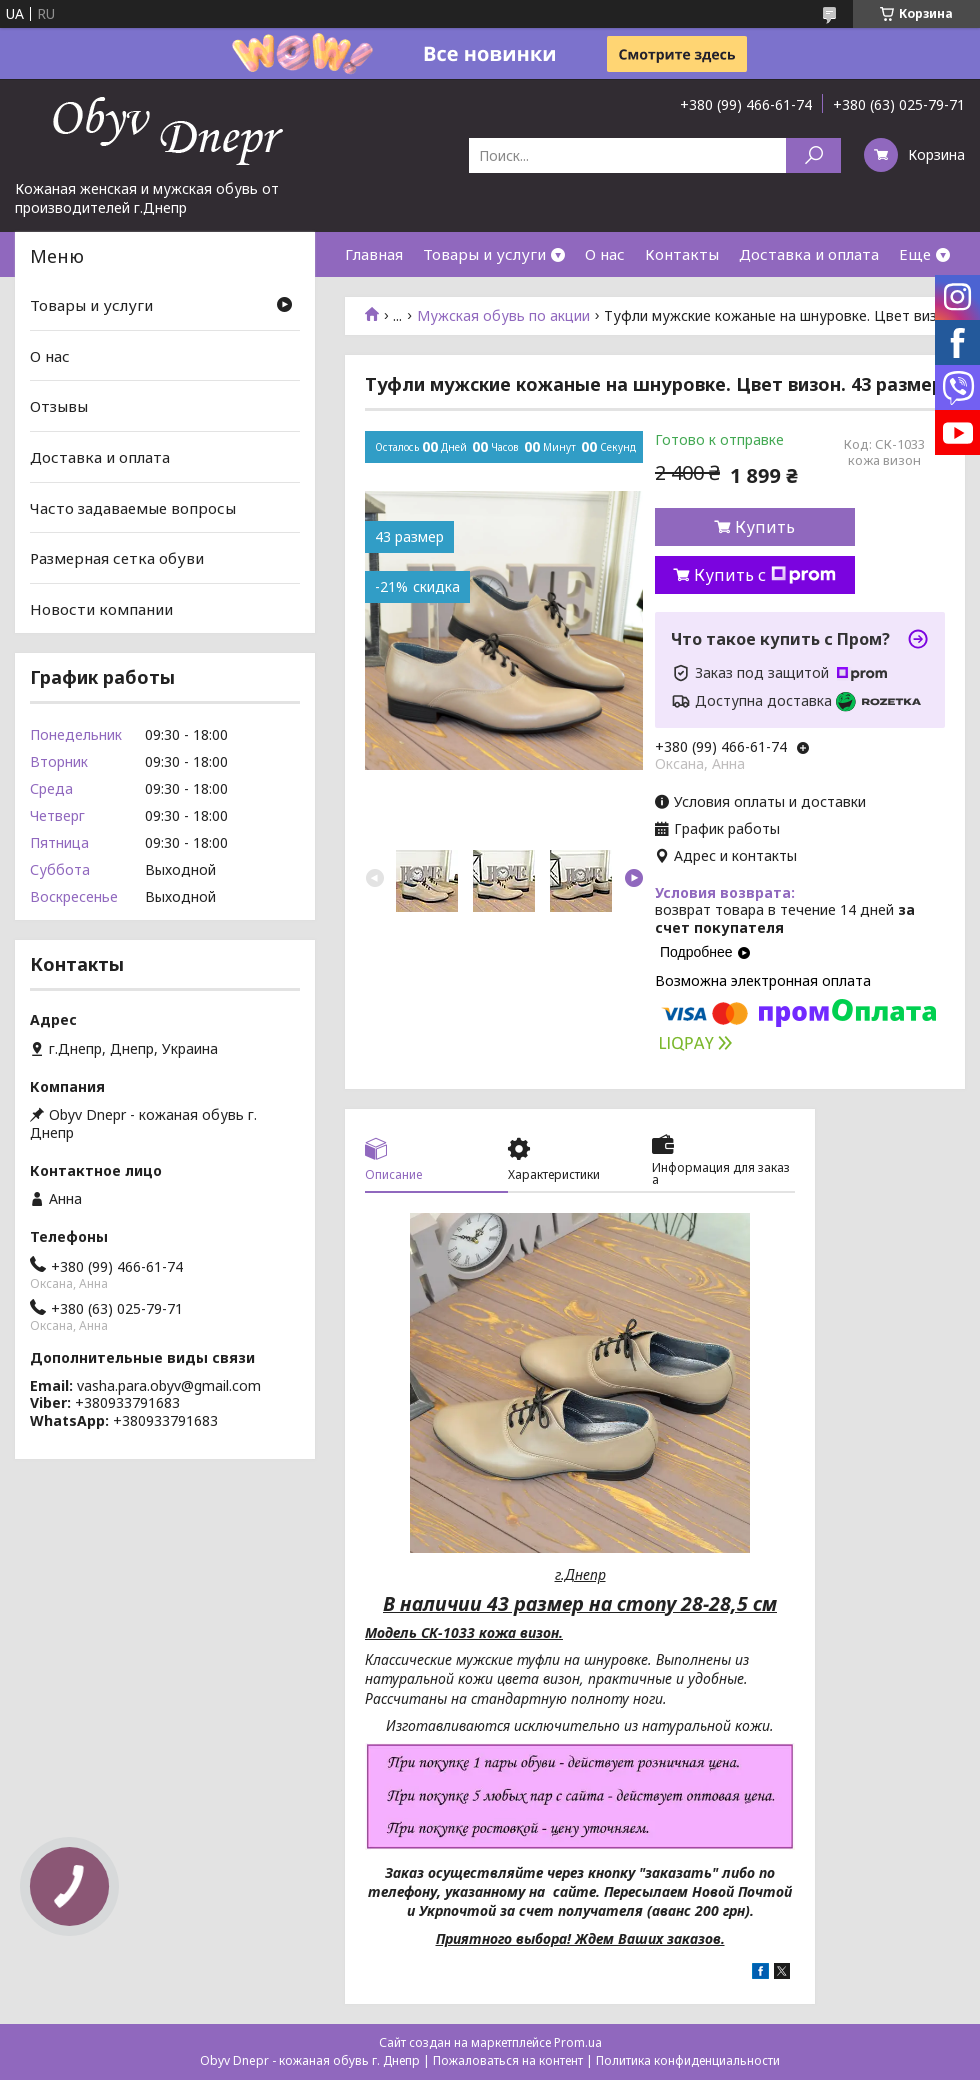 The height and width of the screenshot is (2080, 980). What do you see at coordinates (765, 575) in the screenshot?
I see `Купить с` at bounding box center [765, 575].